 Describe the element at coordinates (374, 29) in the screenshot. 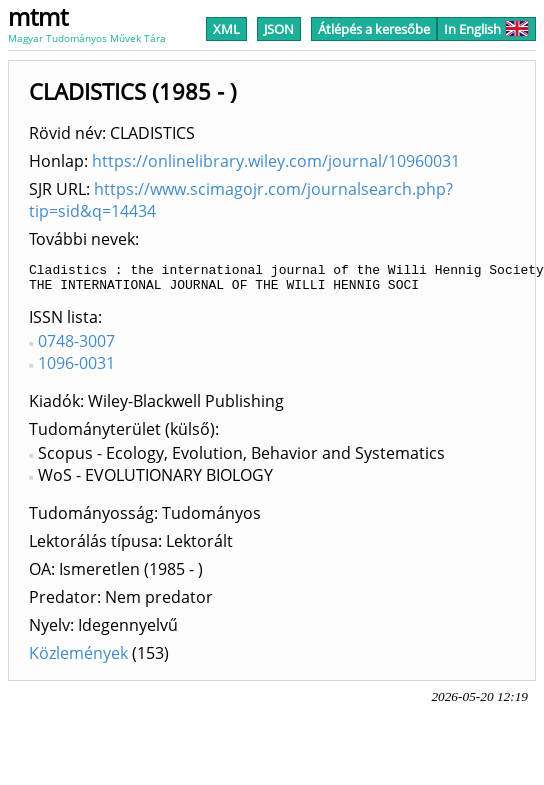

I see `Átlépés a keresőbe` at that location.